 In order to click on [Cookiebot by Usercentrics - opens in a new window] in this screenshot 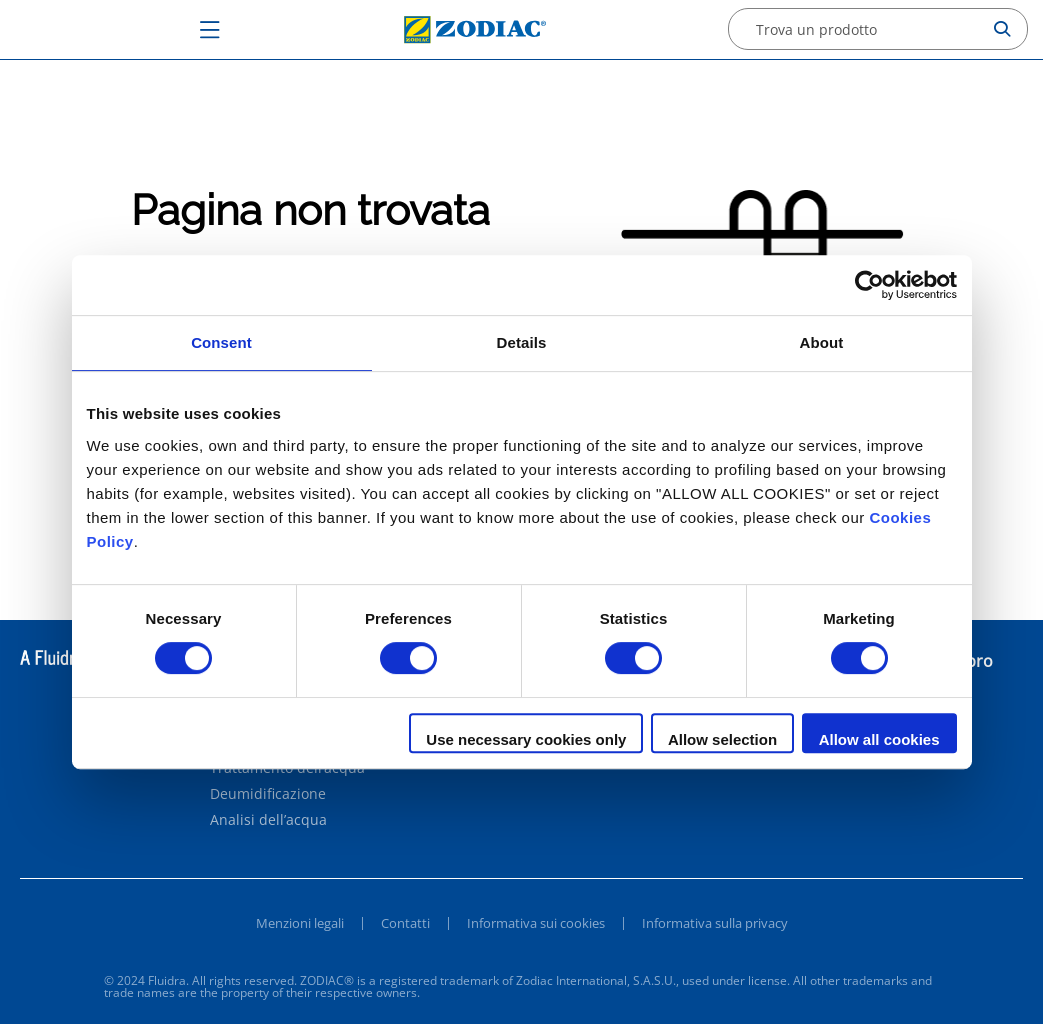, I will do `click(869, 285)`.